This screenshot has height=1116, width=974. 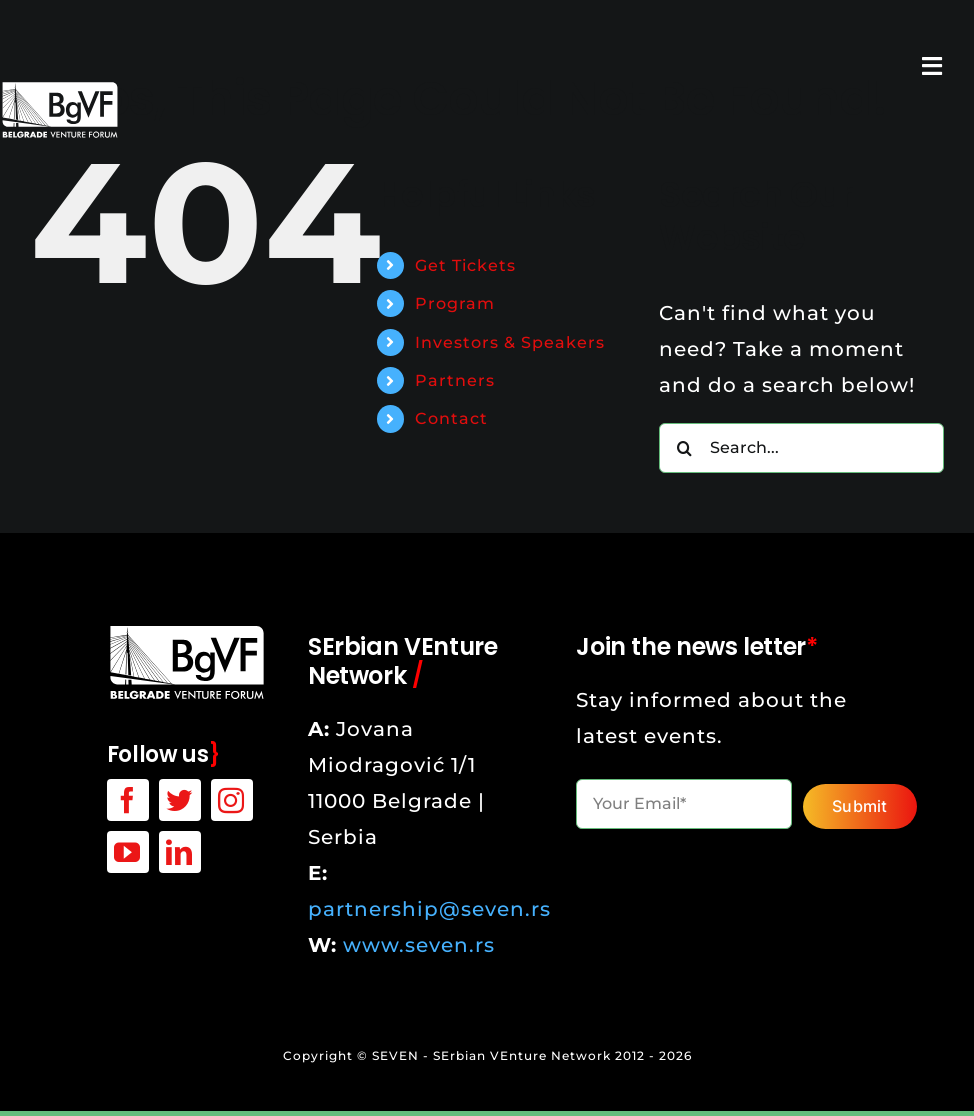 I want to click on [facebook], so click(x=128, y=800).